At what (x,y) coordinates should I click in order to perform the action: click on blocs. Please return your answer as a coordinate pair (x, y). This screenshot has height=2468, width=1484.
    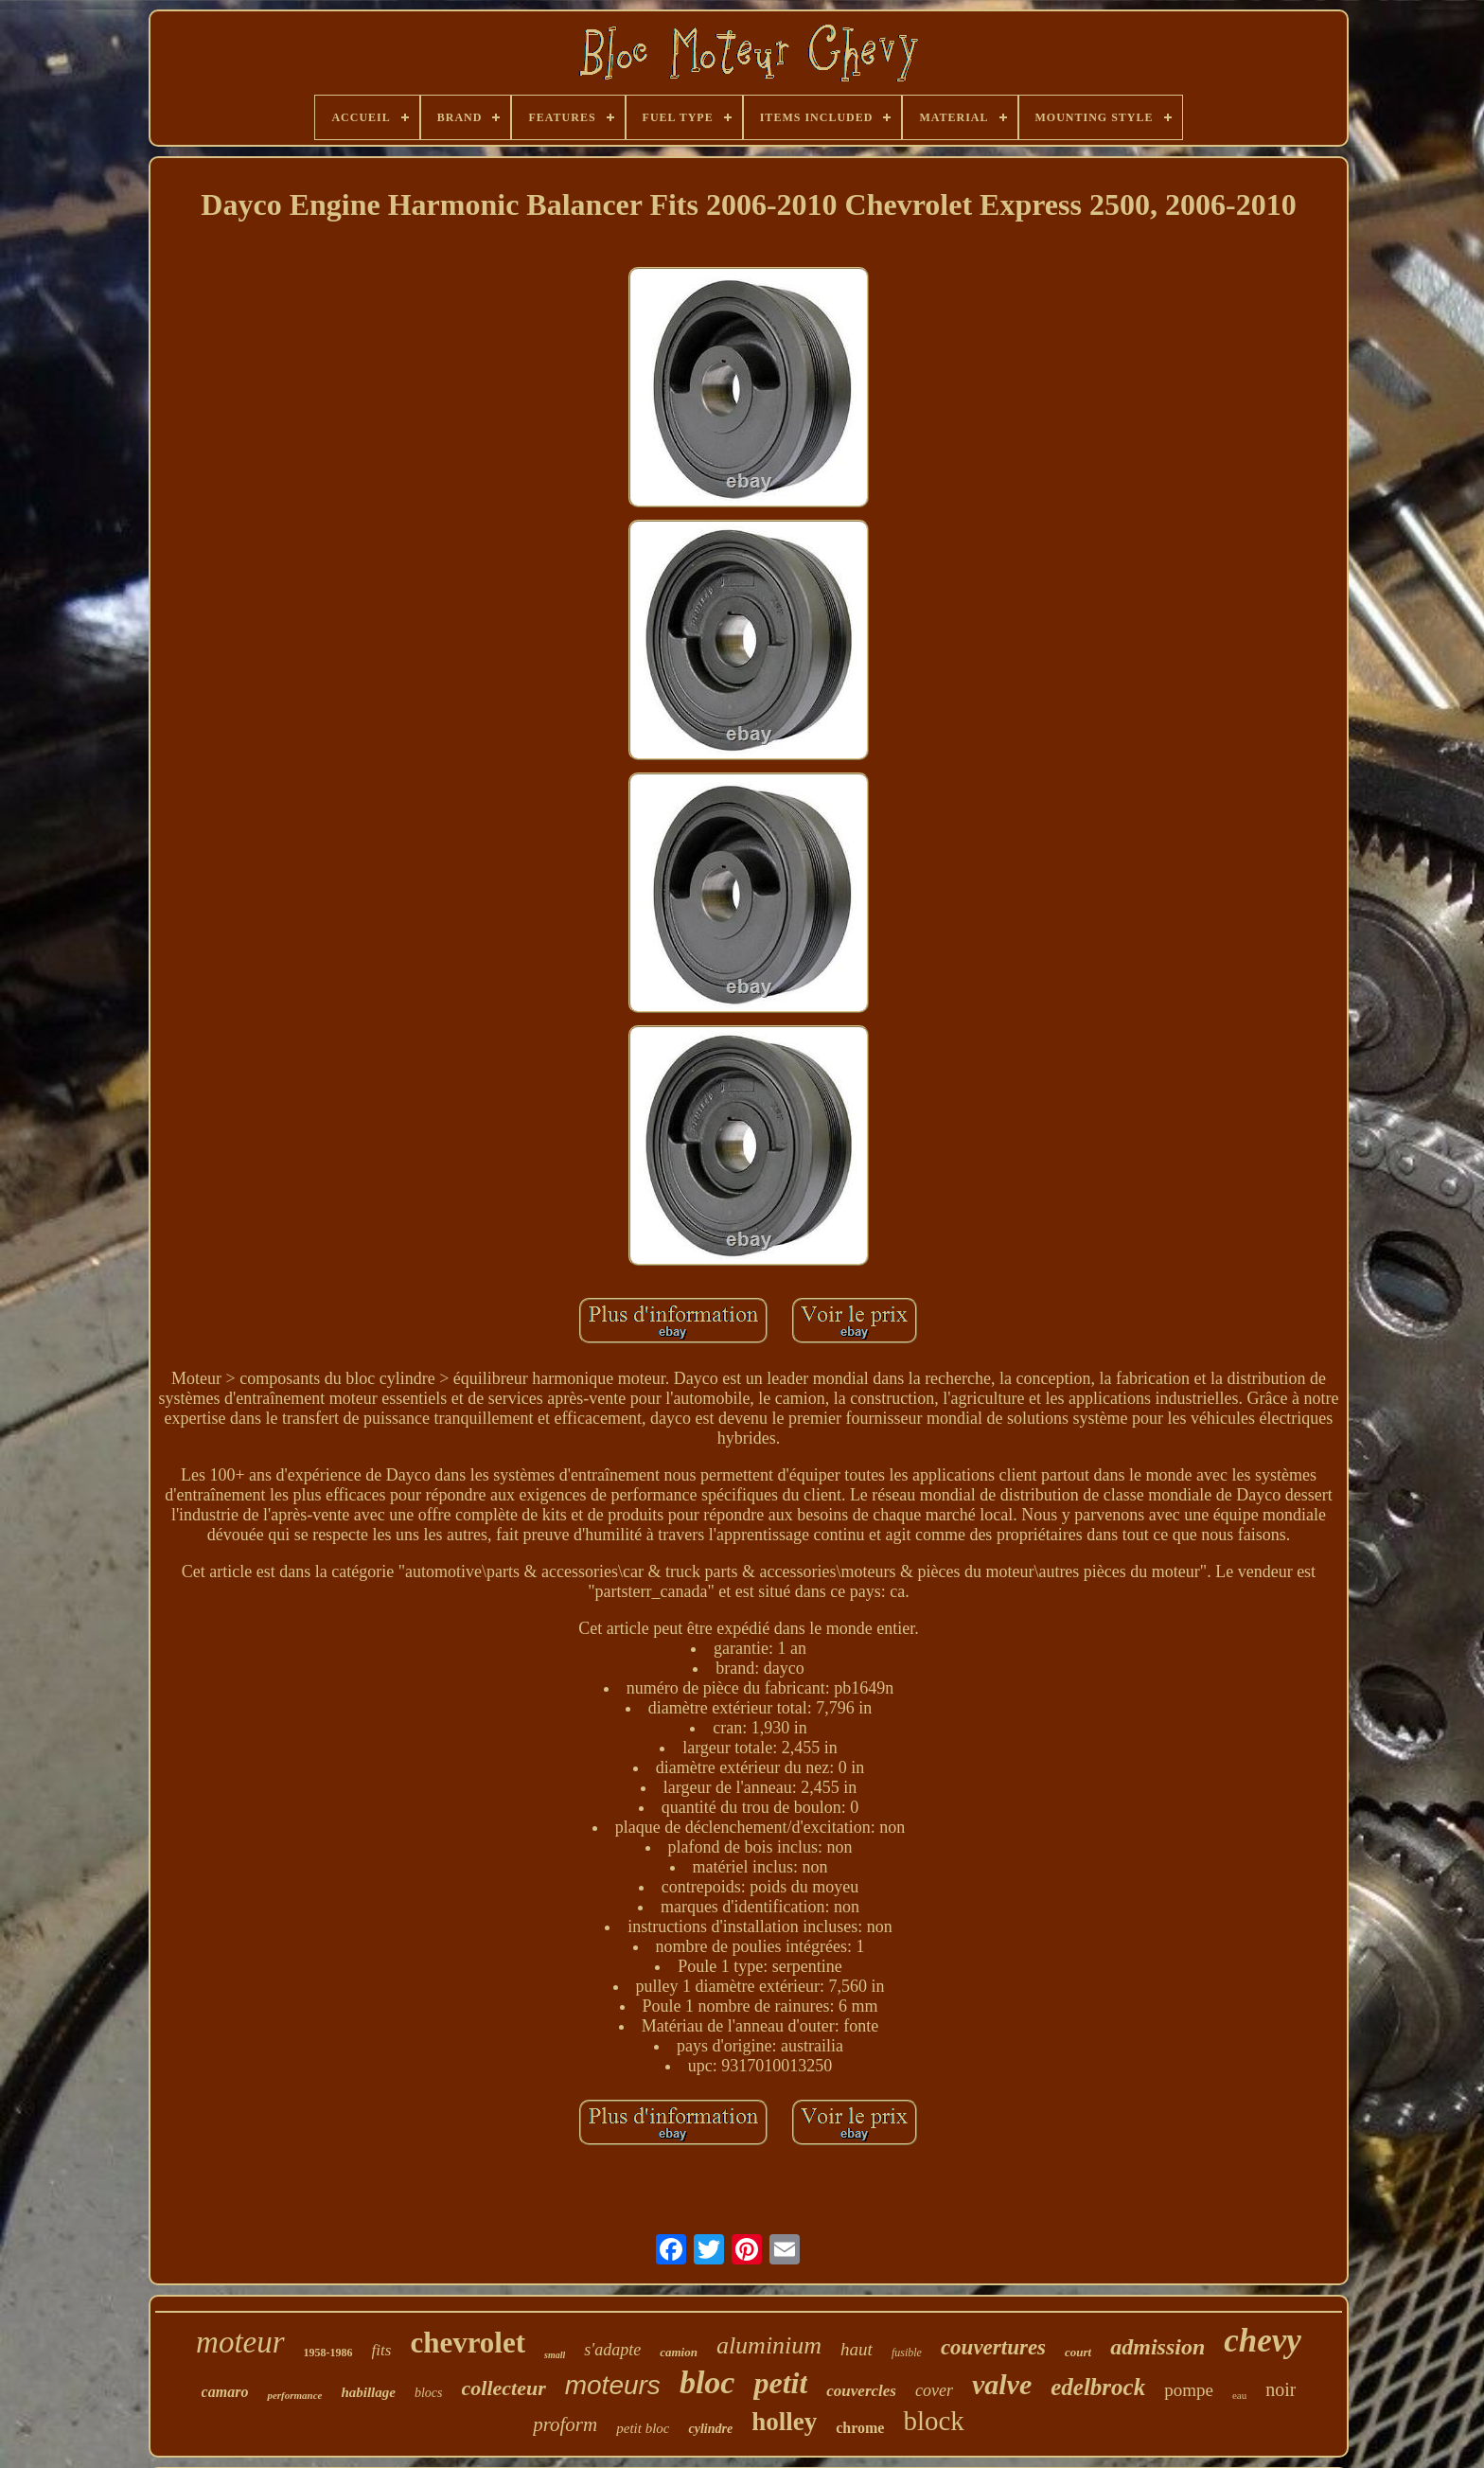
    Looking at the image, I should click on (429, 2393).